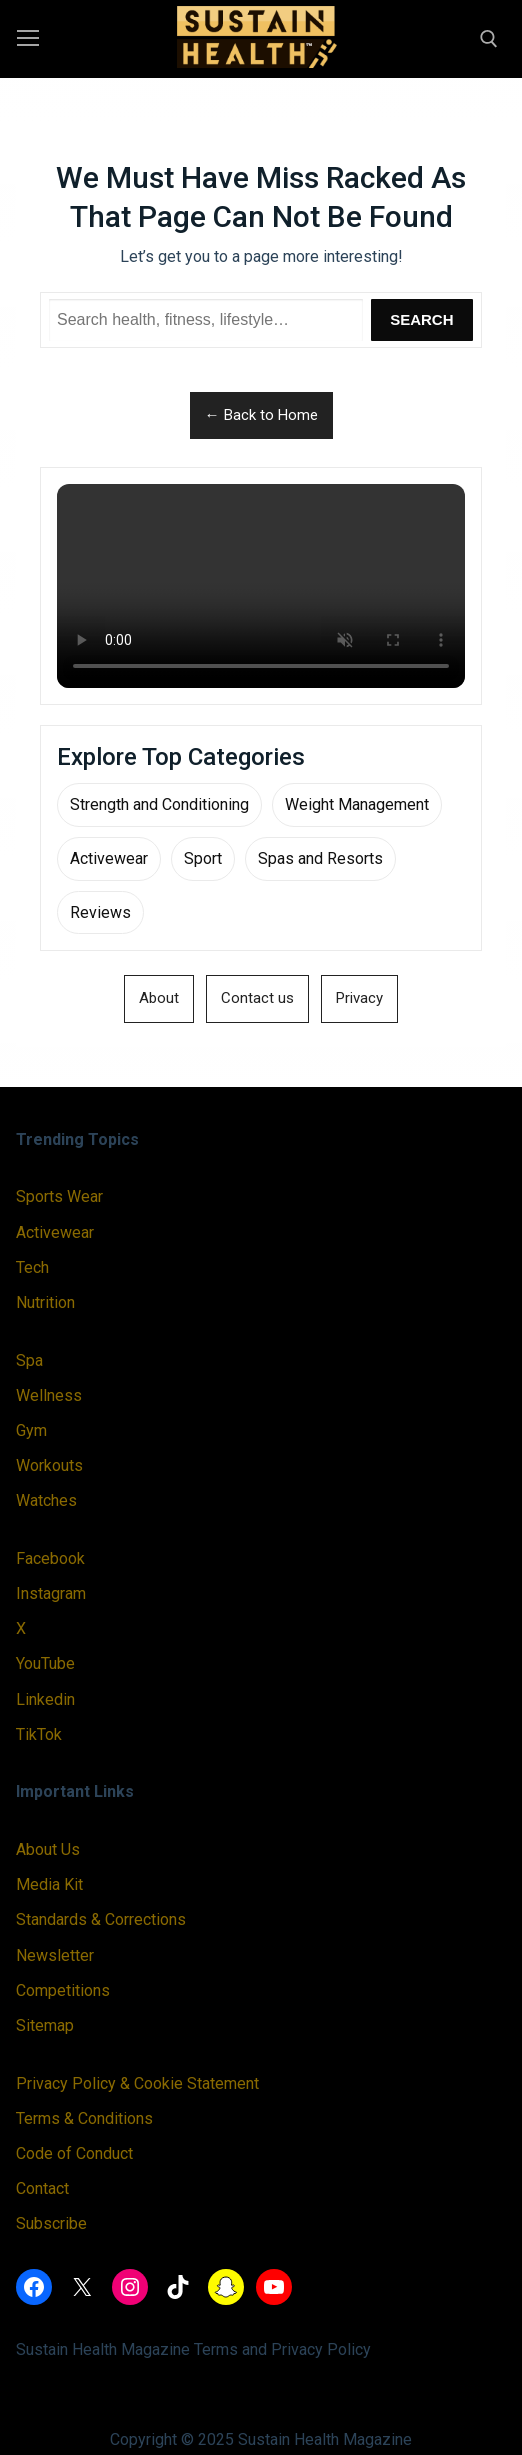 This screenshot has width=522, height=2455. What do you see at coordinates (50, 1558) in the screenshot?
I see `Facebook` at bounding box center [50, 1558].